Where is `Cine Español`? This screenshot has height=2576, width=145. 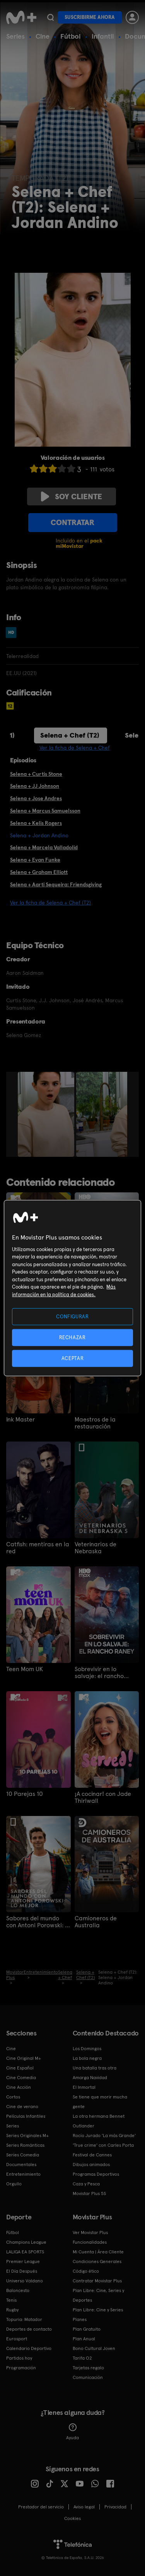
Cine Español is located at coordinates (20, 2068).